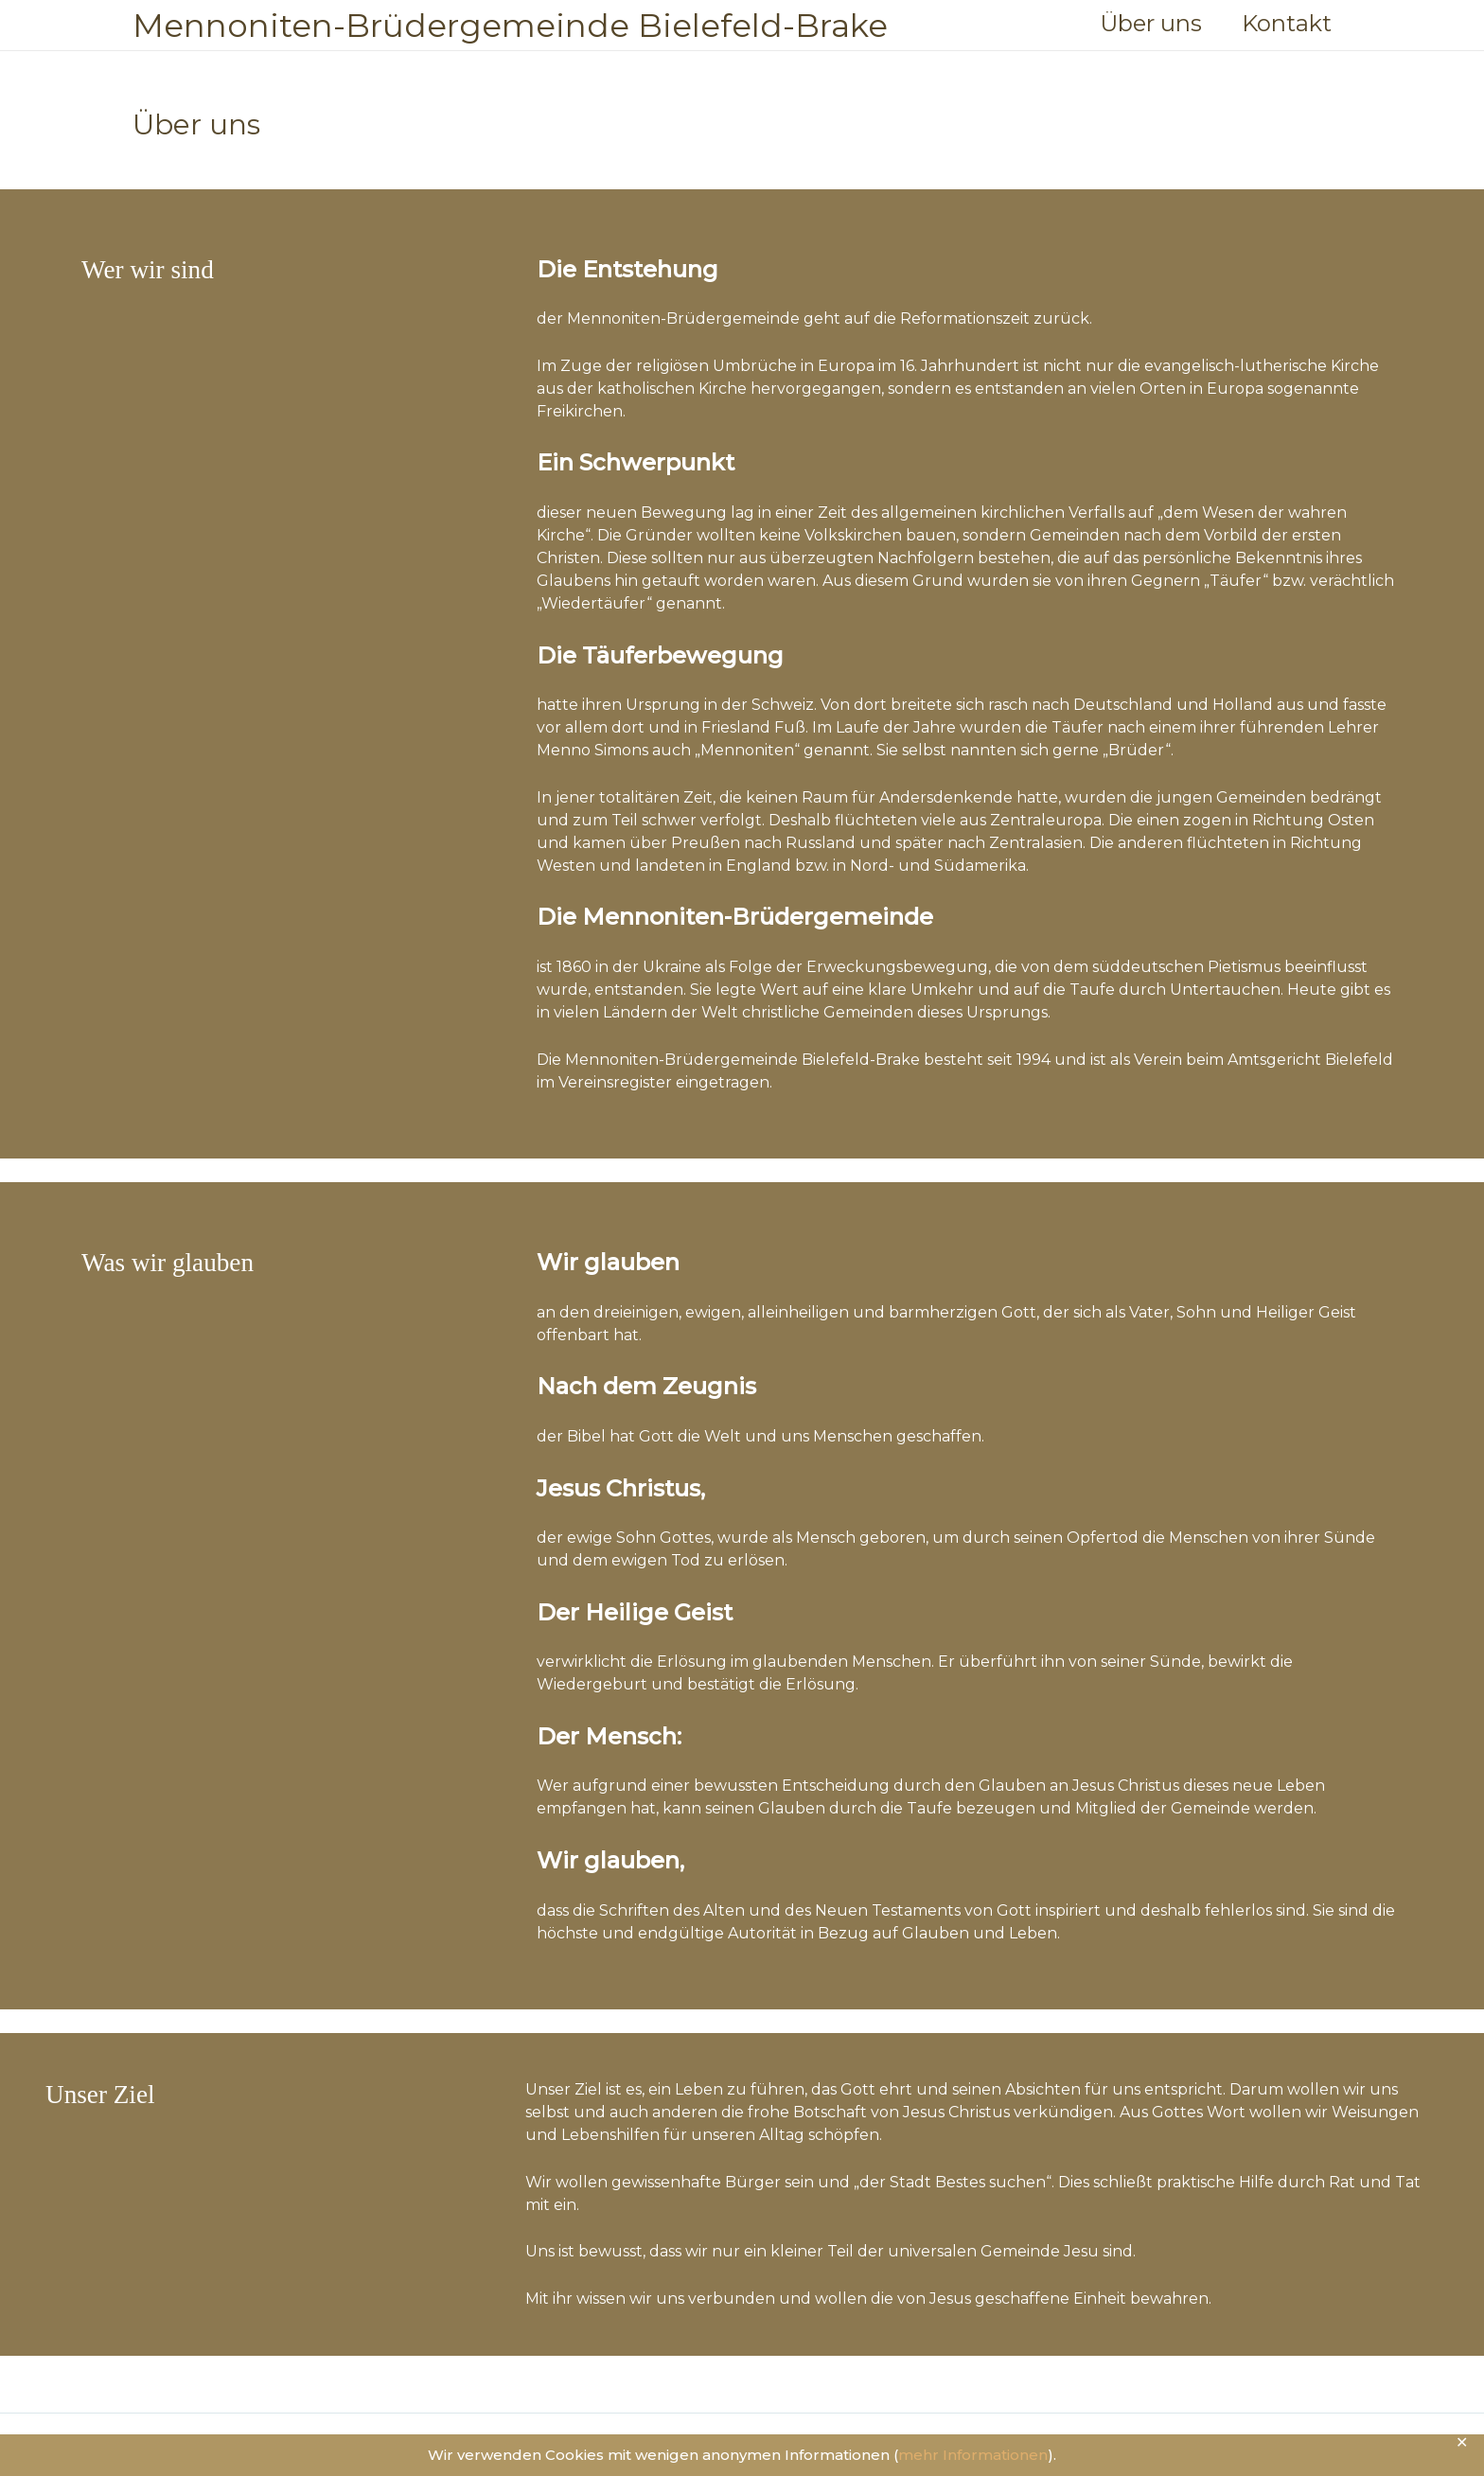 The image size is (1484, 2476). Describe the element at coordinates (1143, 23) in the screenshot. I see `Über uns` at that location.